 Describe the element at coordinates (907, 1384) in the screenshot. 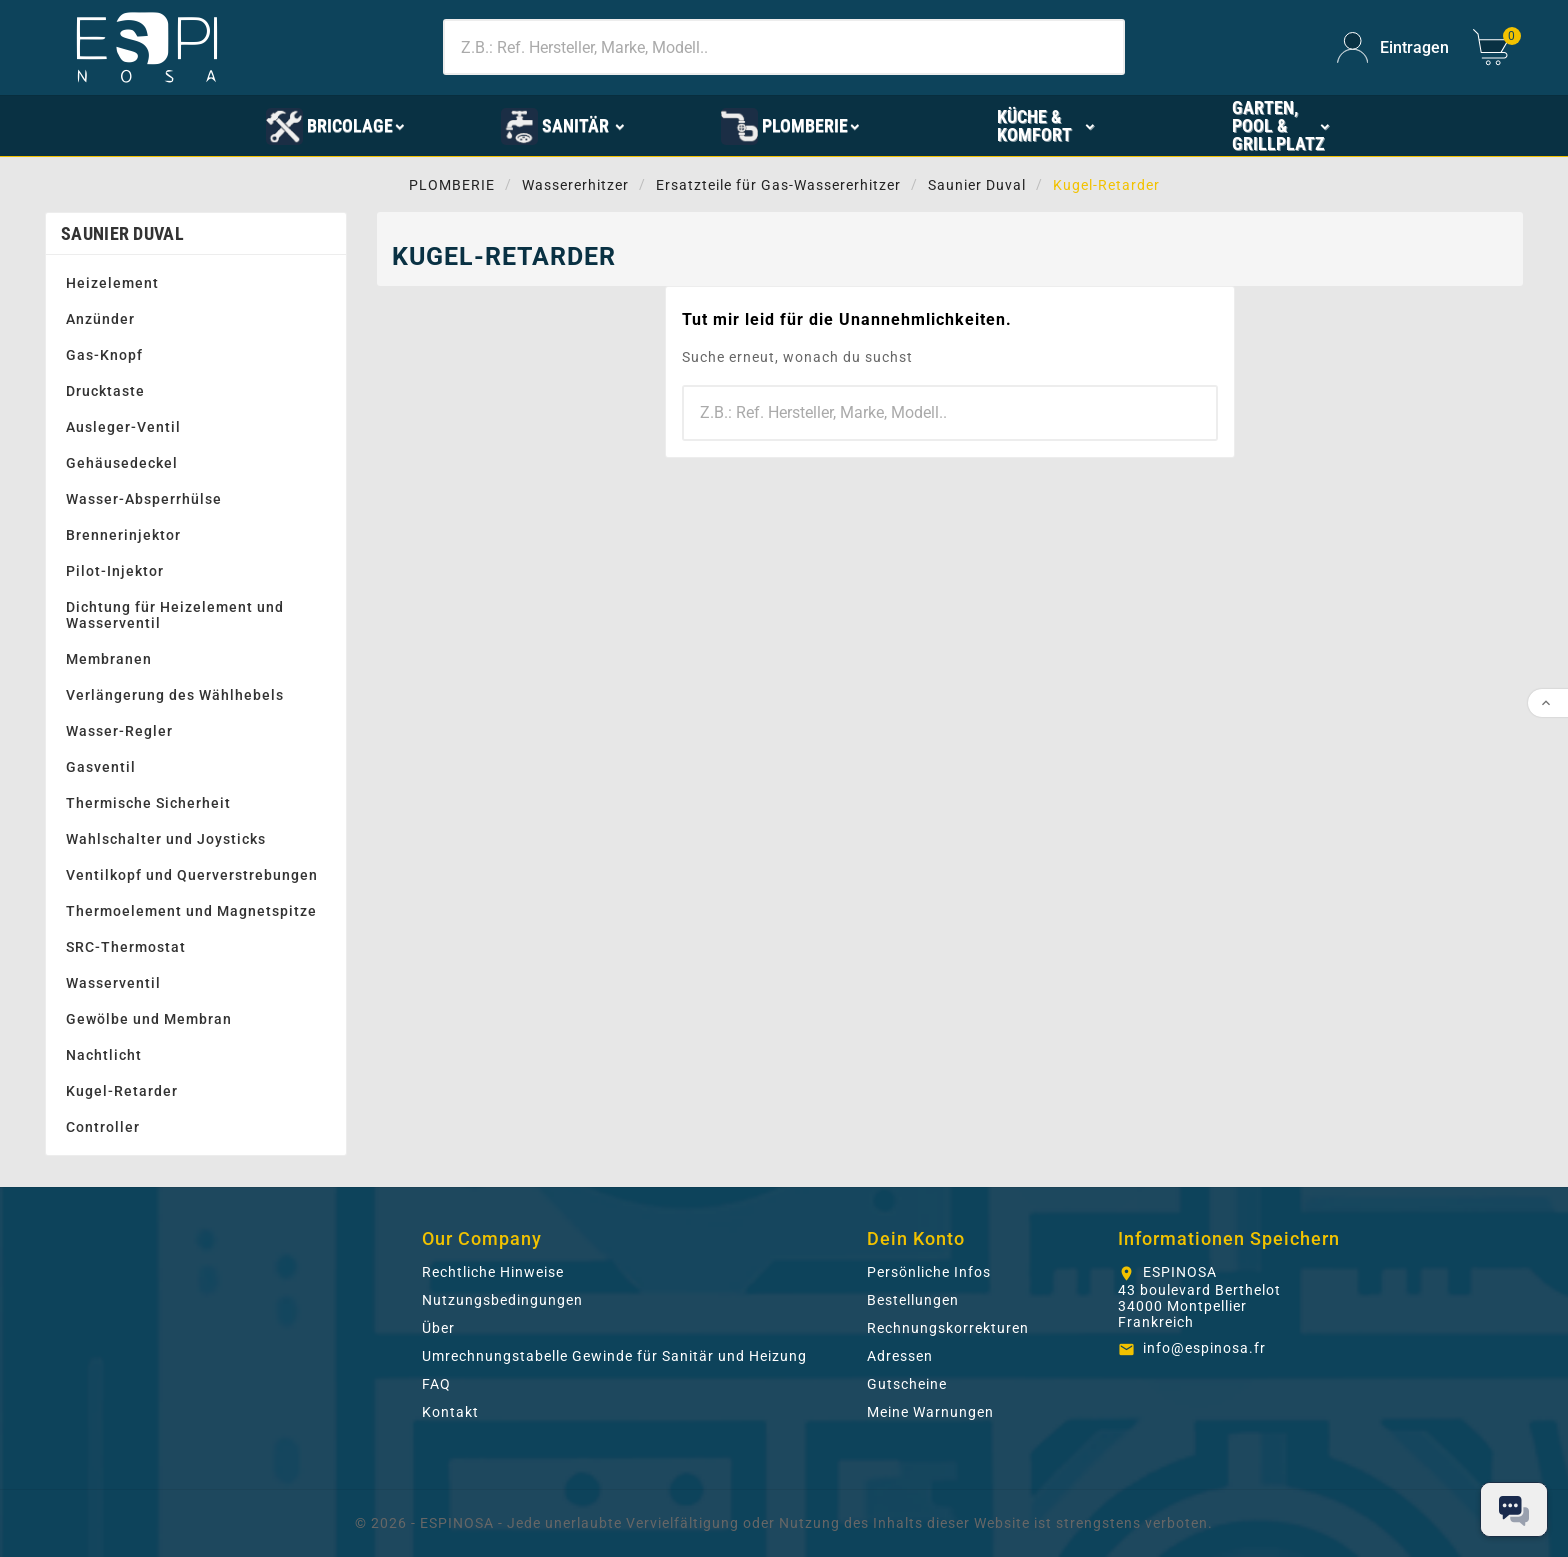

I see `Gutscheine` at that location.